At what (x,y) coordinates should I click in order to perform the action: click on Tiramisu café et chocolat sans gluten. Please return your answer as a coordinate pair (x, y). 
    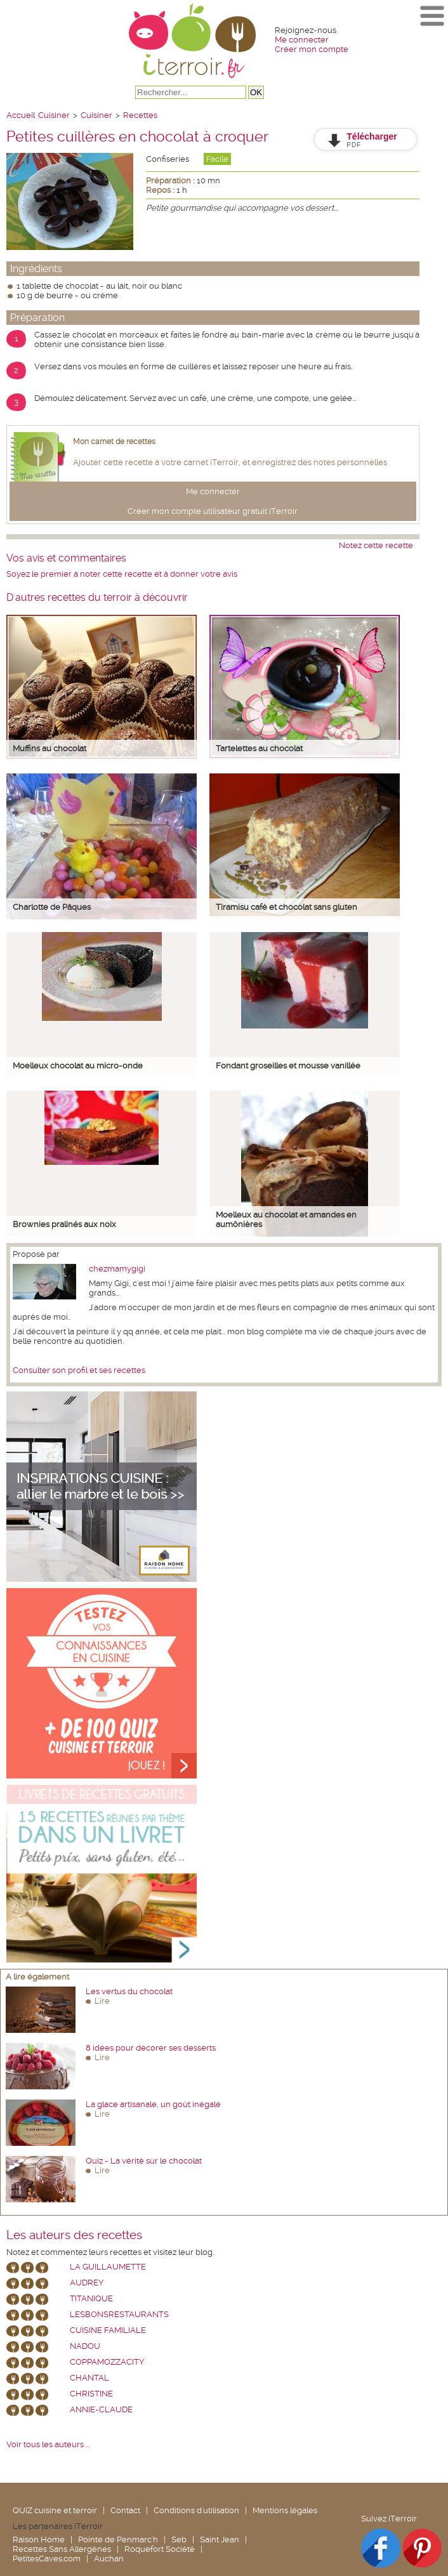
    Looking at the image, I should click on (286, 907).